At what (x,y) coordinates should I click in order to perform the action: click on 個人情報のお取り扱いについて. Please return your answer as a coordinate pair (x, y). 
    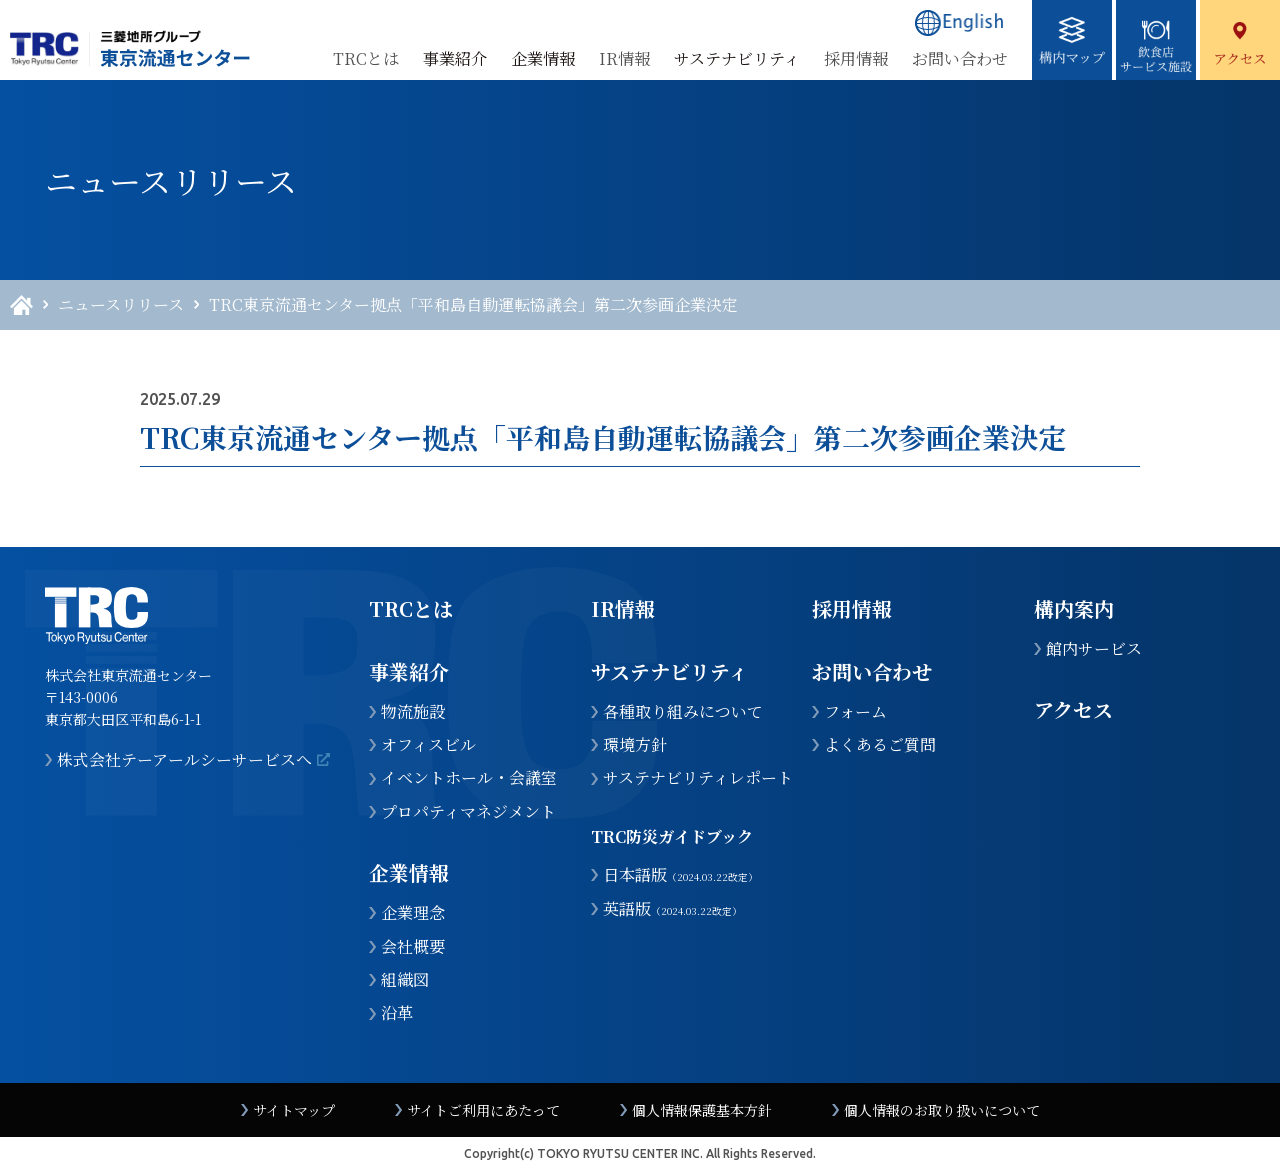
    Looking at the image, I should click on (942, 1110).